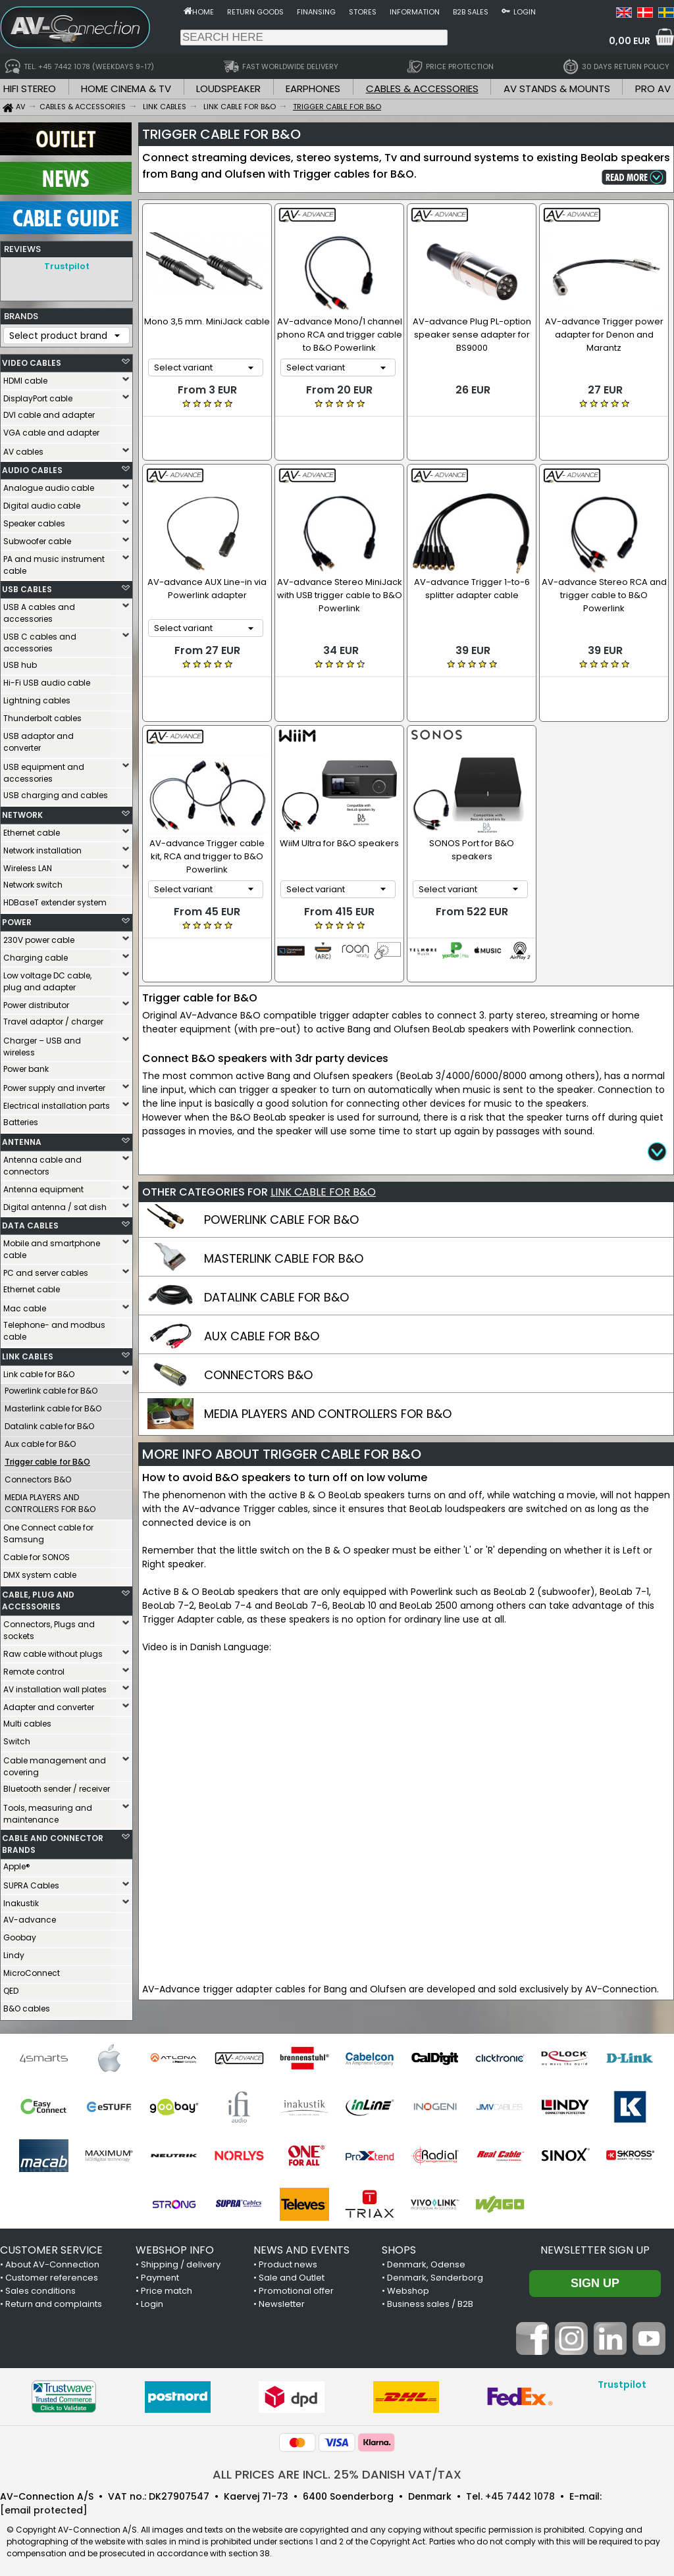 This screenshot has width=674, height=2576. What do you see at coordinates (26, 2005) in the screenshot?
I see `B&O cables` at bounding box center [26, 2005].